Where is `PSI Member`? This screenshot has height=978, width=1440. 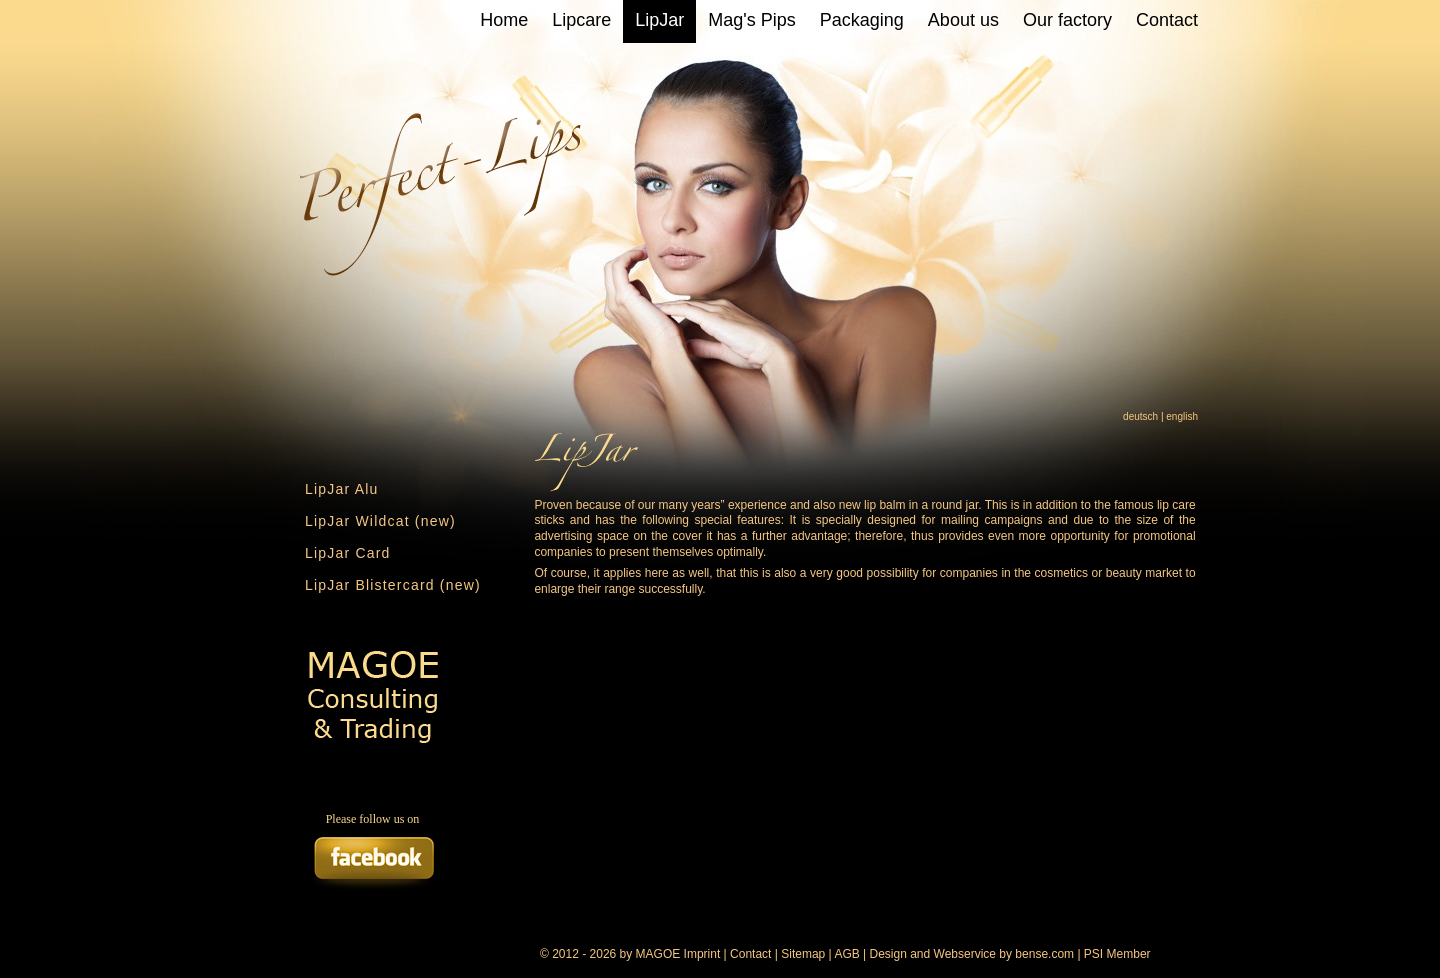
PSI Member is located at coordinates (1117, 954).